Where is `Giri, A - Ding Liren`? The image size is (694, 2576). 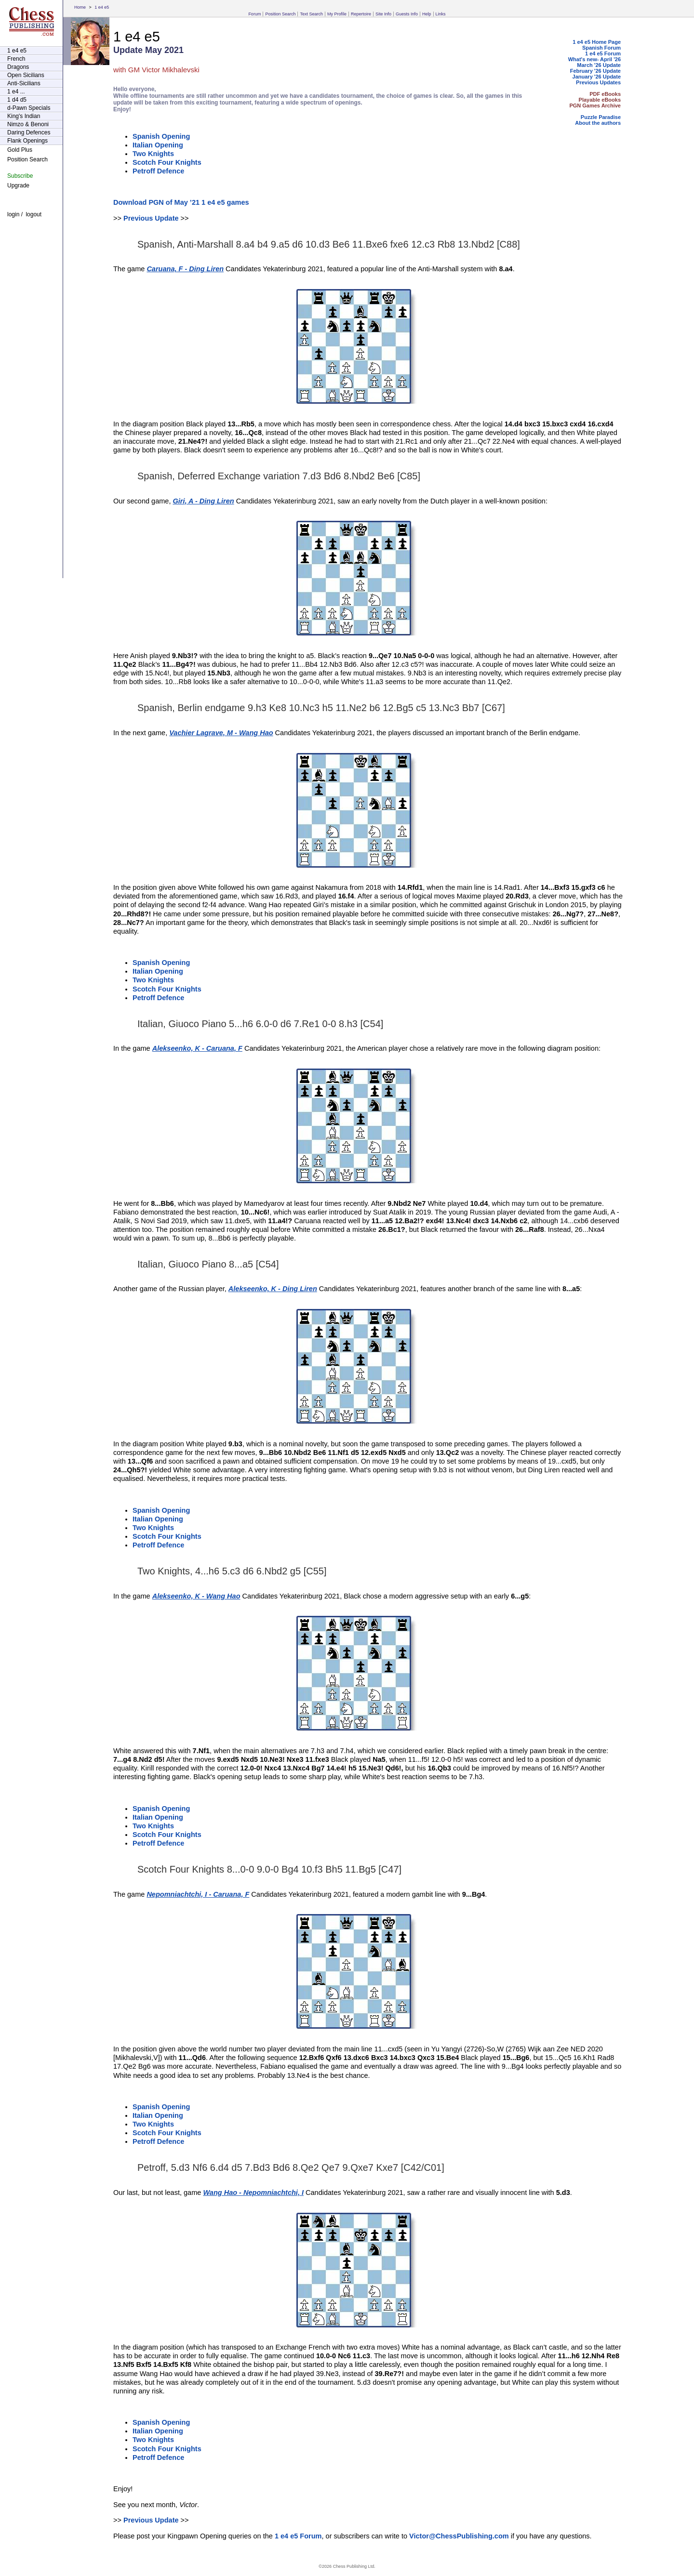 Giri, A - Ding Liren is located at coordinates (203, 501).